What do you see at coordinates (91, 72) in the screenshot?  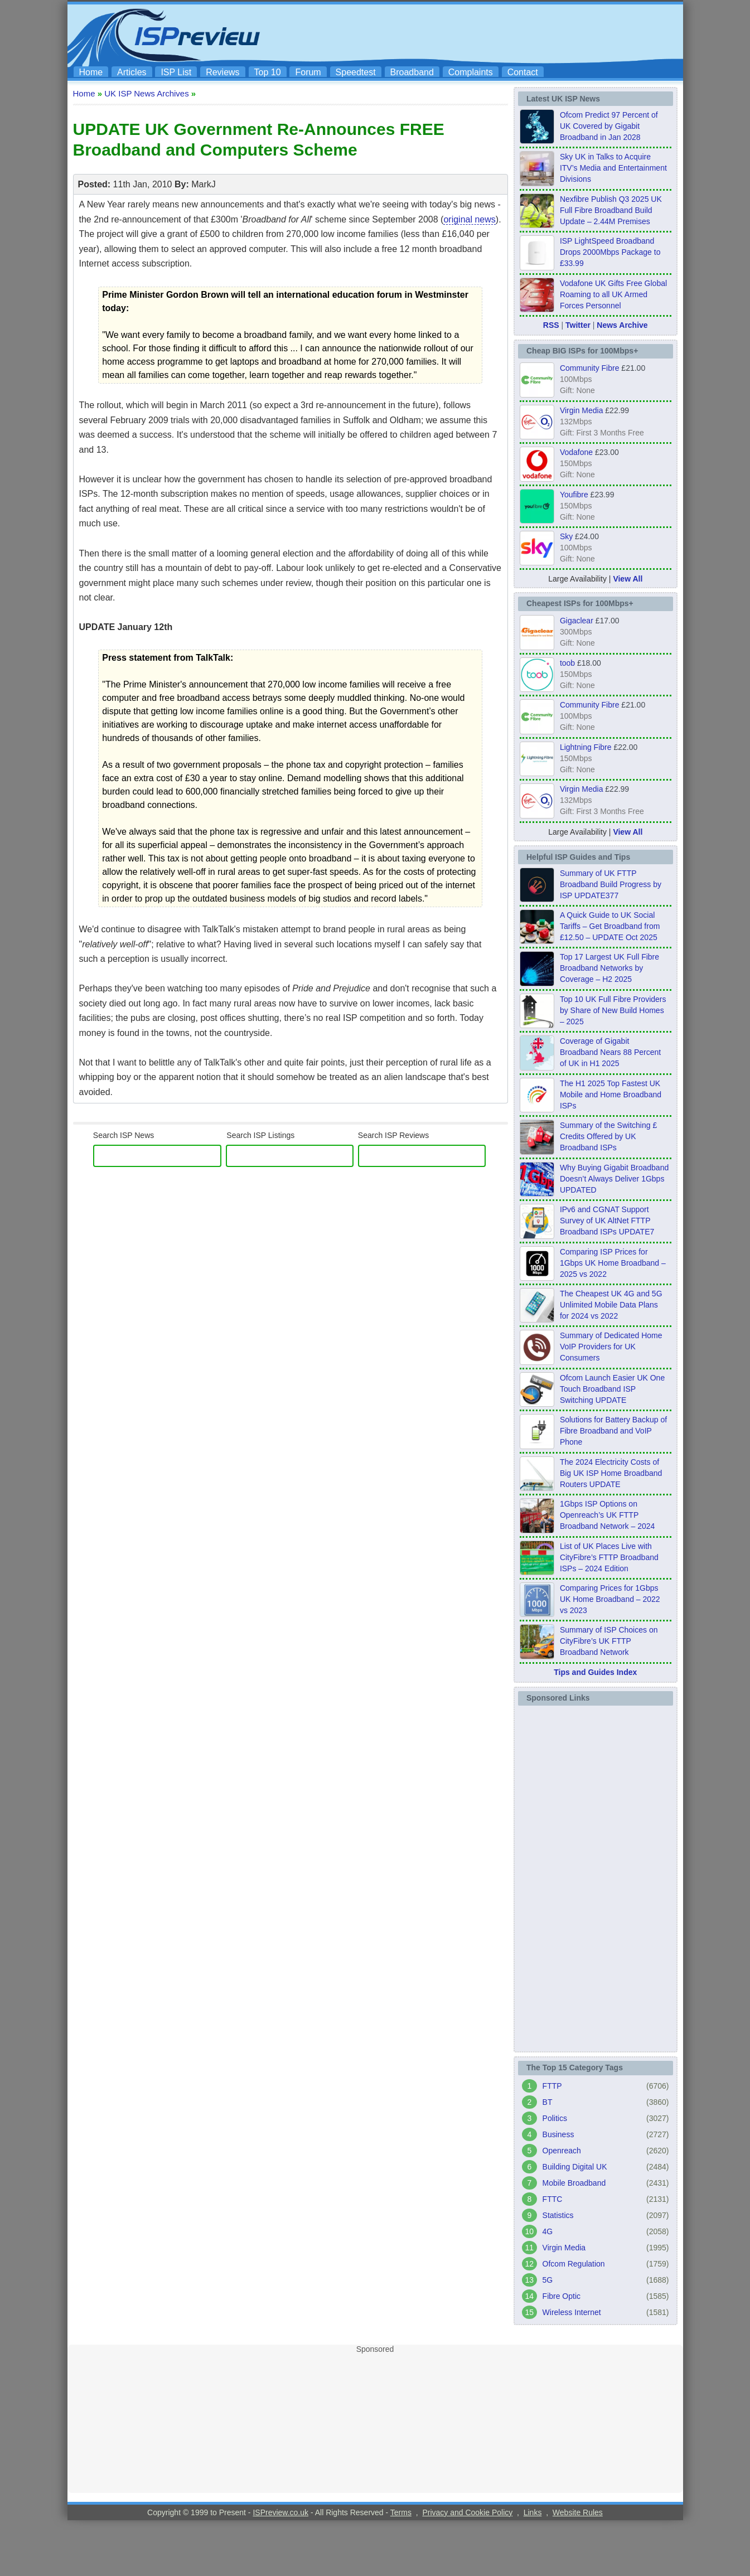 I see `Home` at bounding box center [91, 72].